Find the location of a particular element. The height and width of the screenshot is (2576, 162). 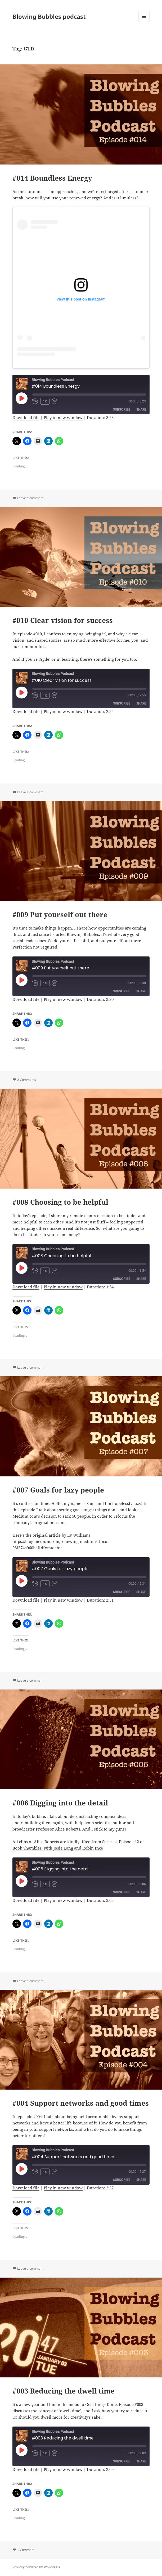

1 Comment is located at coordinates (25, 2549).